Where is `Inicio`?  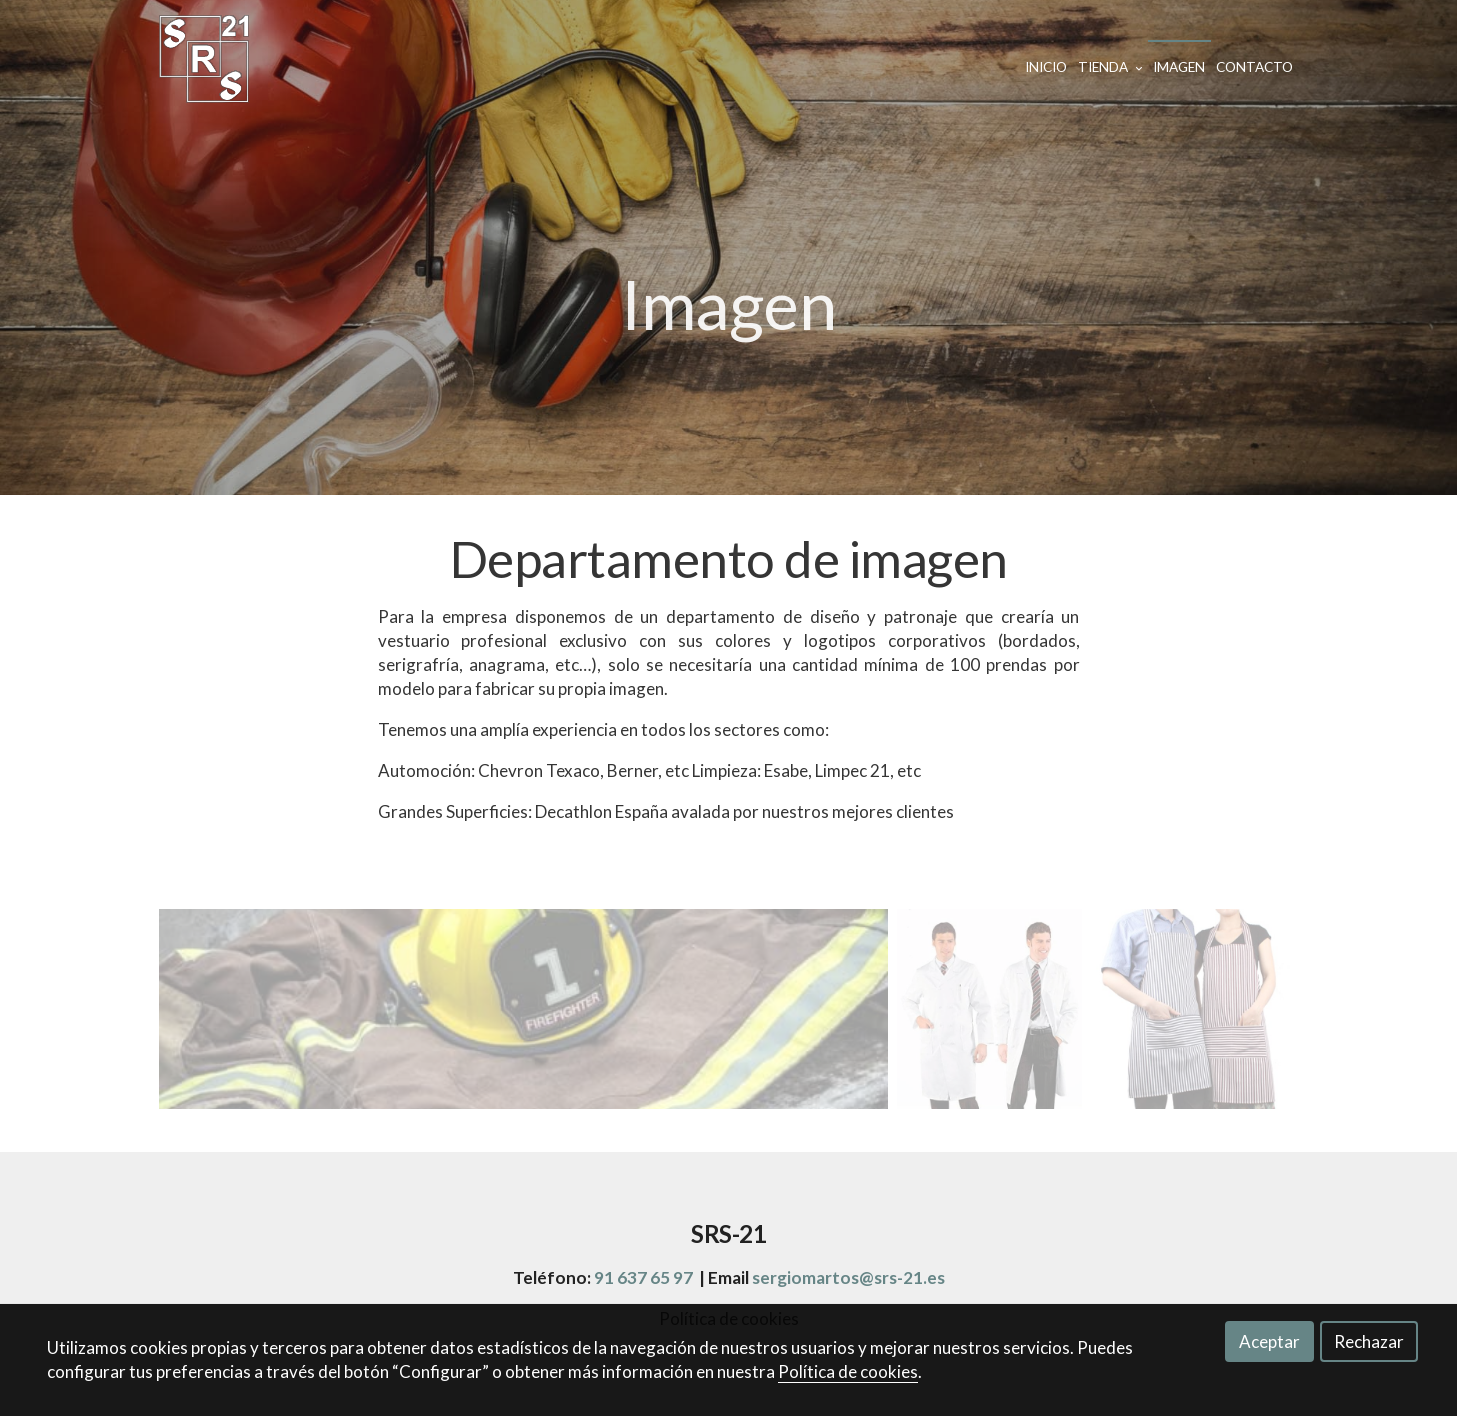 Inicio is located at coordinates (1046, 67).